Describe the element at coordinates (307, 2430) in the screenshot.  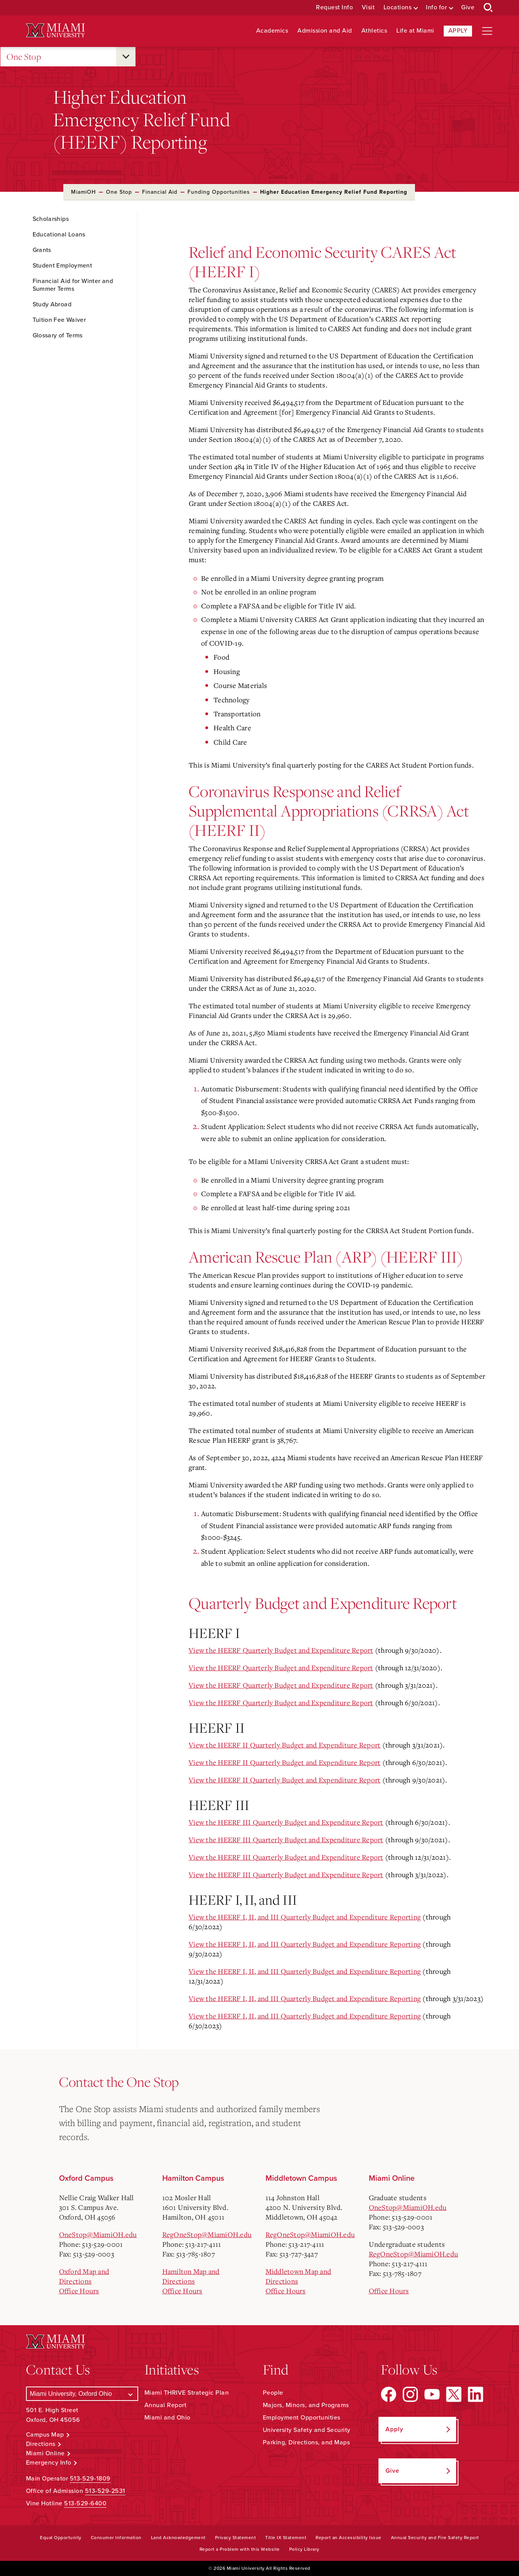
I see `University Safety and Security` at that location.